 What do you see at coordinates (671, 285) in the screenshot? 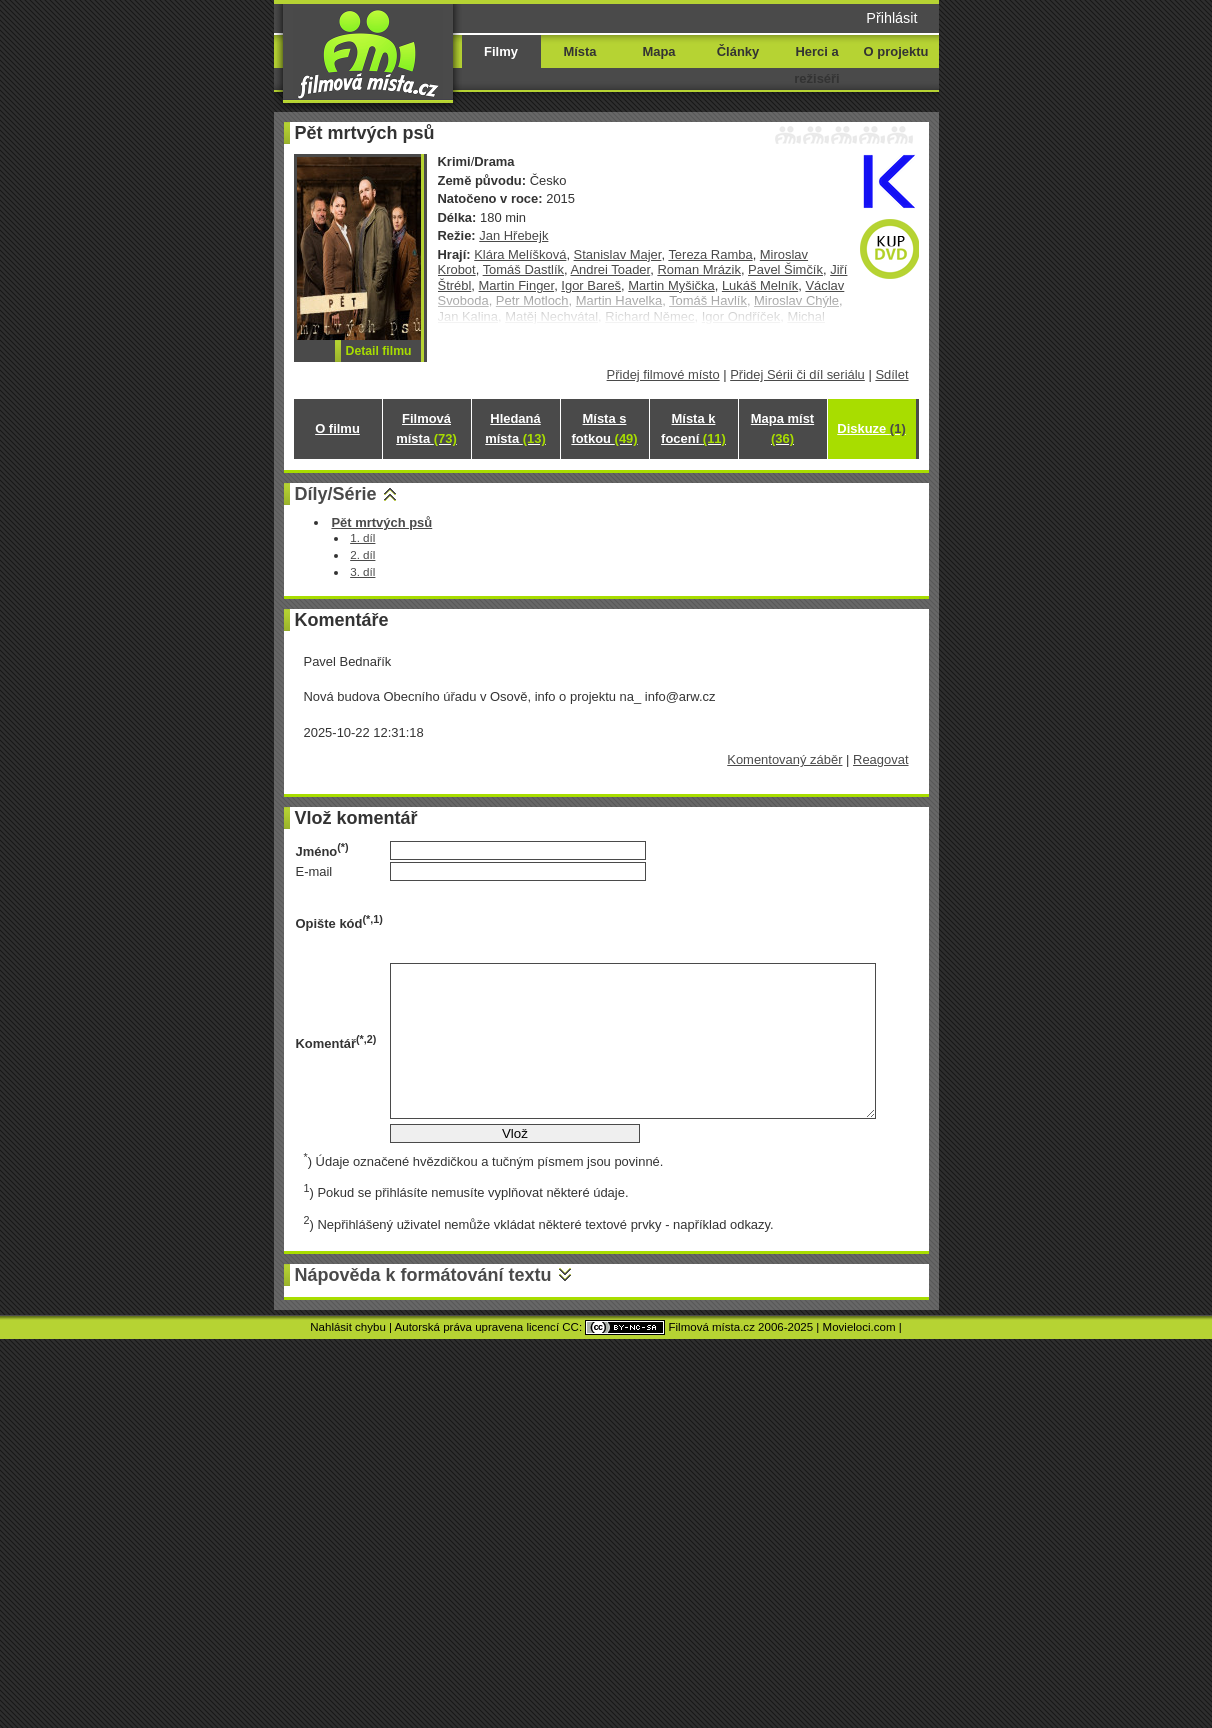
I see `Martin Myšička` at bounding box center [671, 285].